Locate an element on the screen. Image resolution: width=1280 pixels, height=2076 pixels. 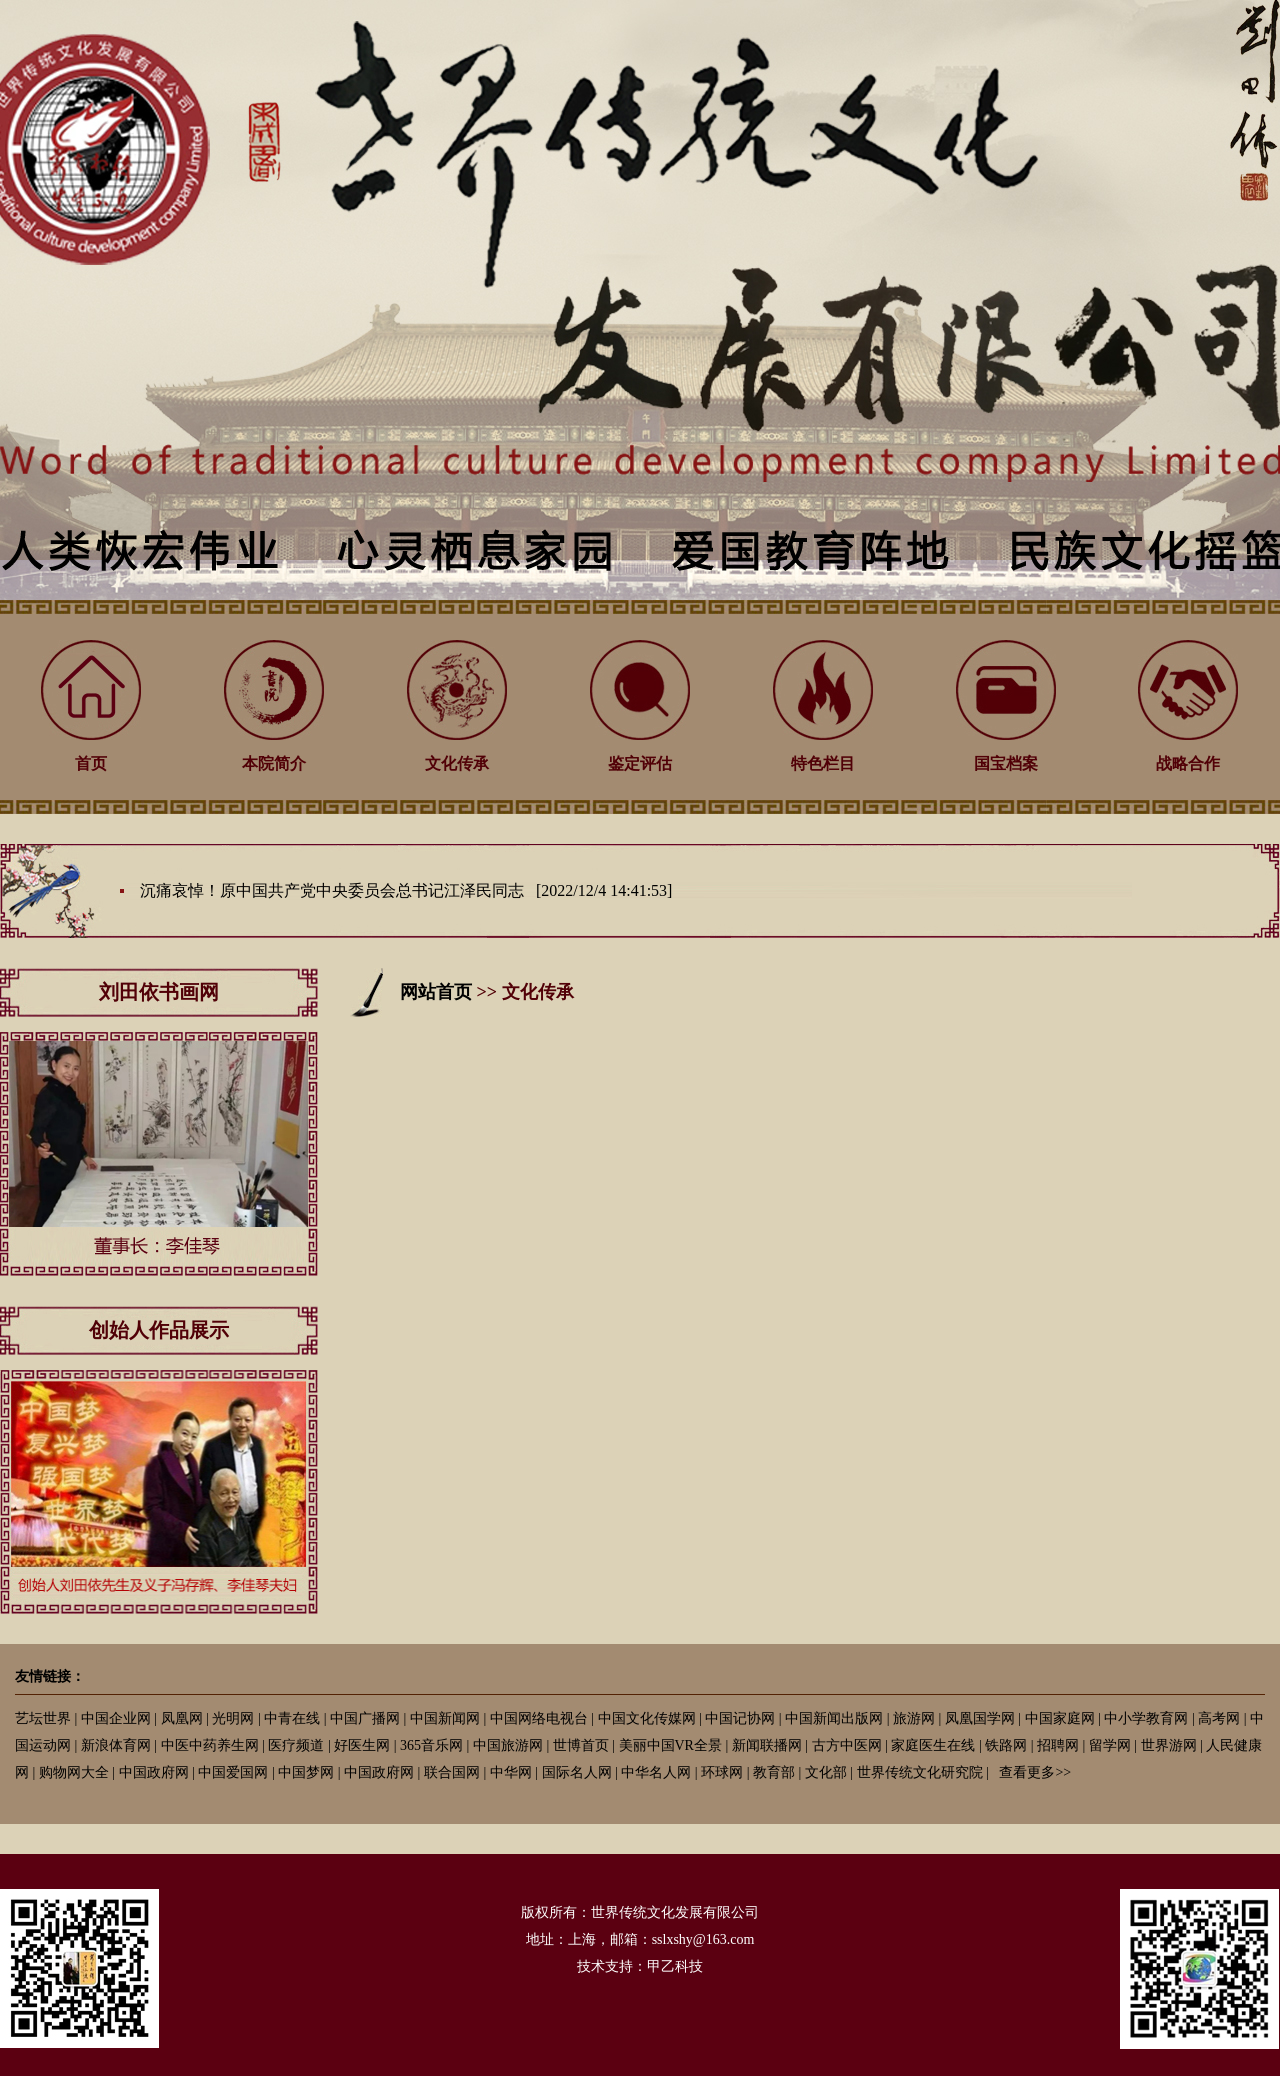
中青在线 is located at coordinates (292, 1718).